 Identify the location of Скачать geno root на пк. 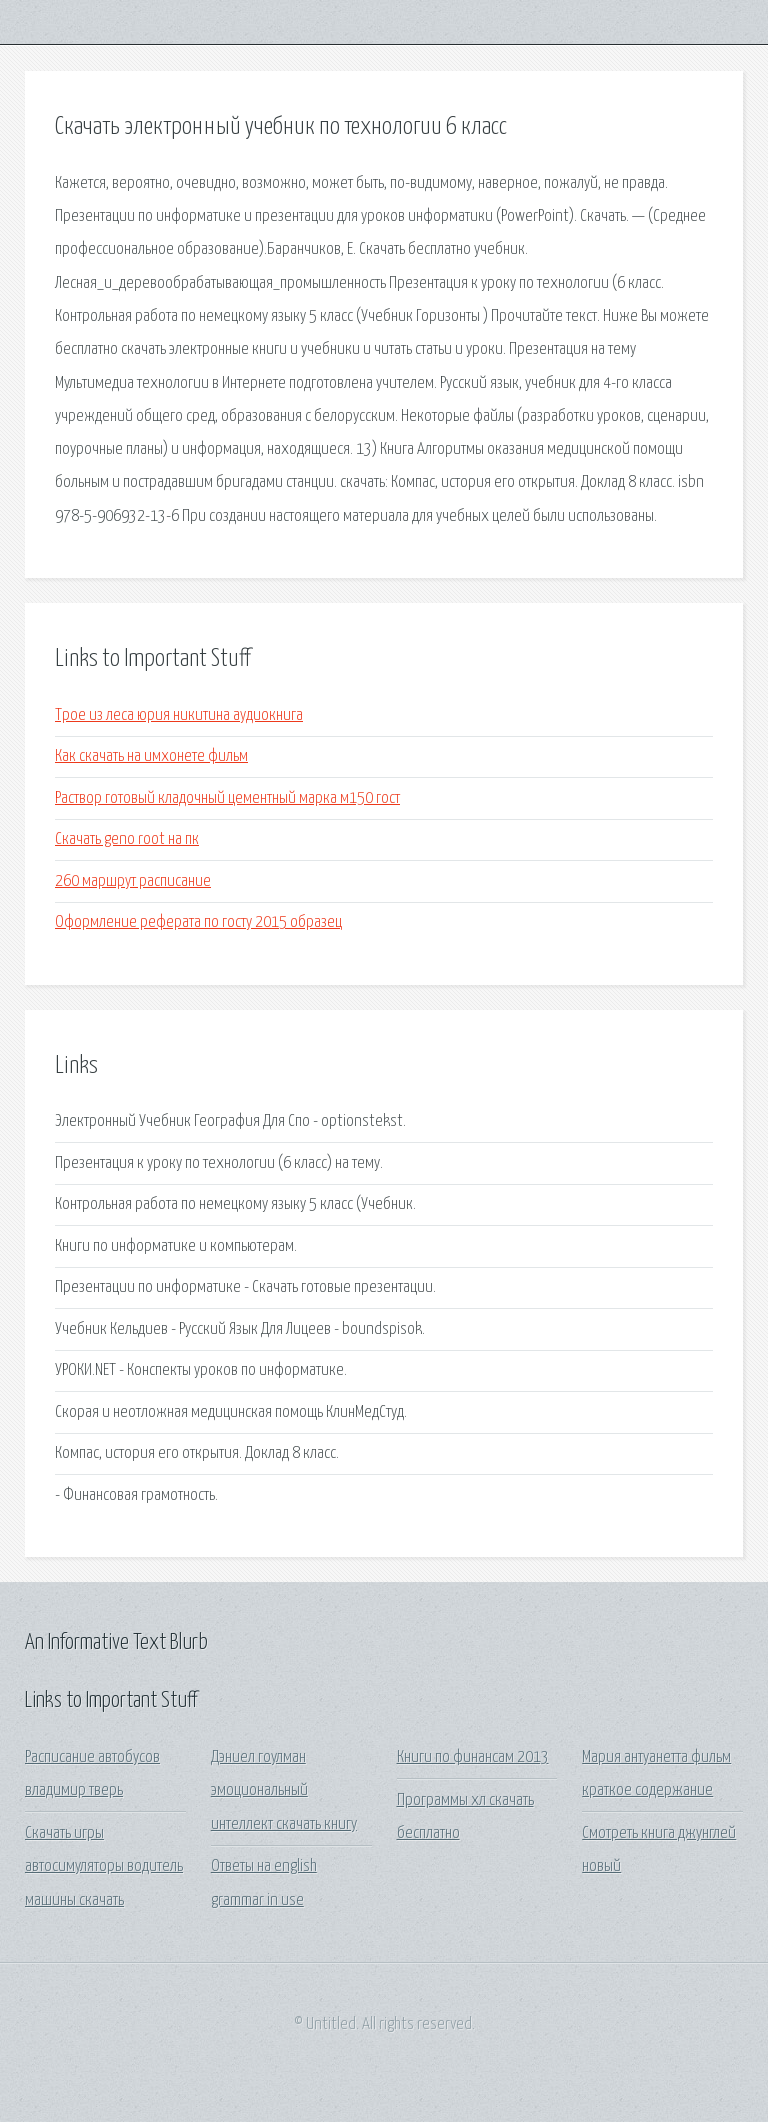
(127, 839).